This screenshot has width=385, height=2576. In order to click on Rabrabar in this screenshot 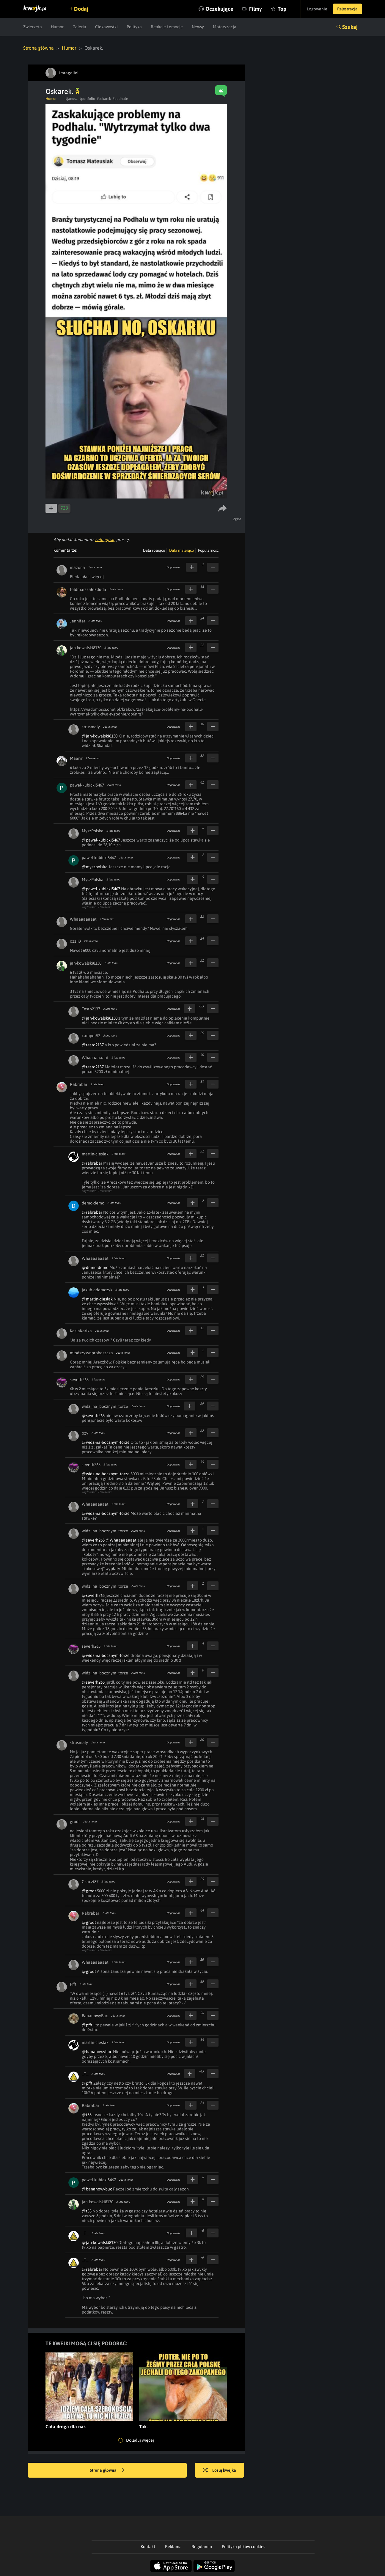, I will do `click(78, 1084)`.